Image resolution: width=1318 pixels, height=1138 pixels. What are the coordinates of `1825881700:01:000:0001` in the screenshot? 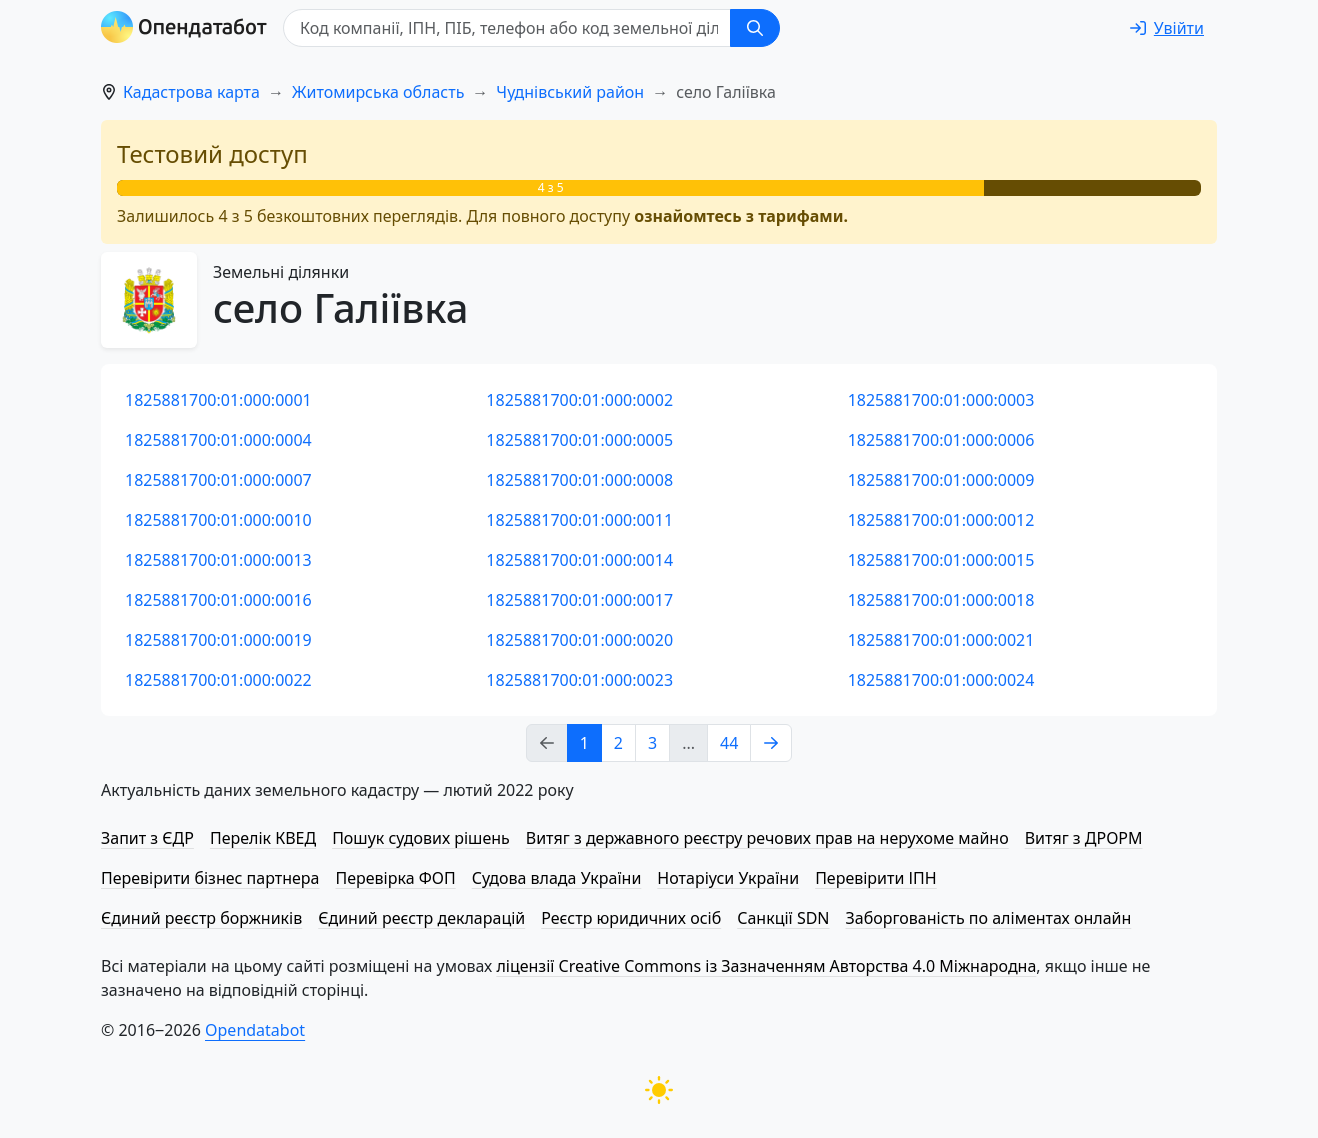 It's located at (218, 400).